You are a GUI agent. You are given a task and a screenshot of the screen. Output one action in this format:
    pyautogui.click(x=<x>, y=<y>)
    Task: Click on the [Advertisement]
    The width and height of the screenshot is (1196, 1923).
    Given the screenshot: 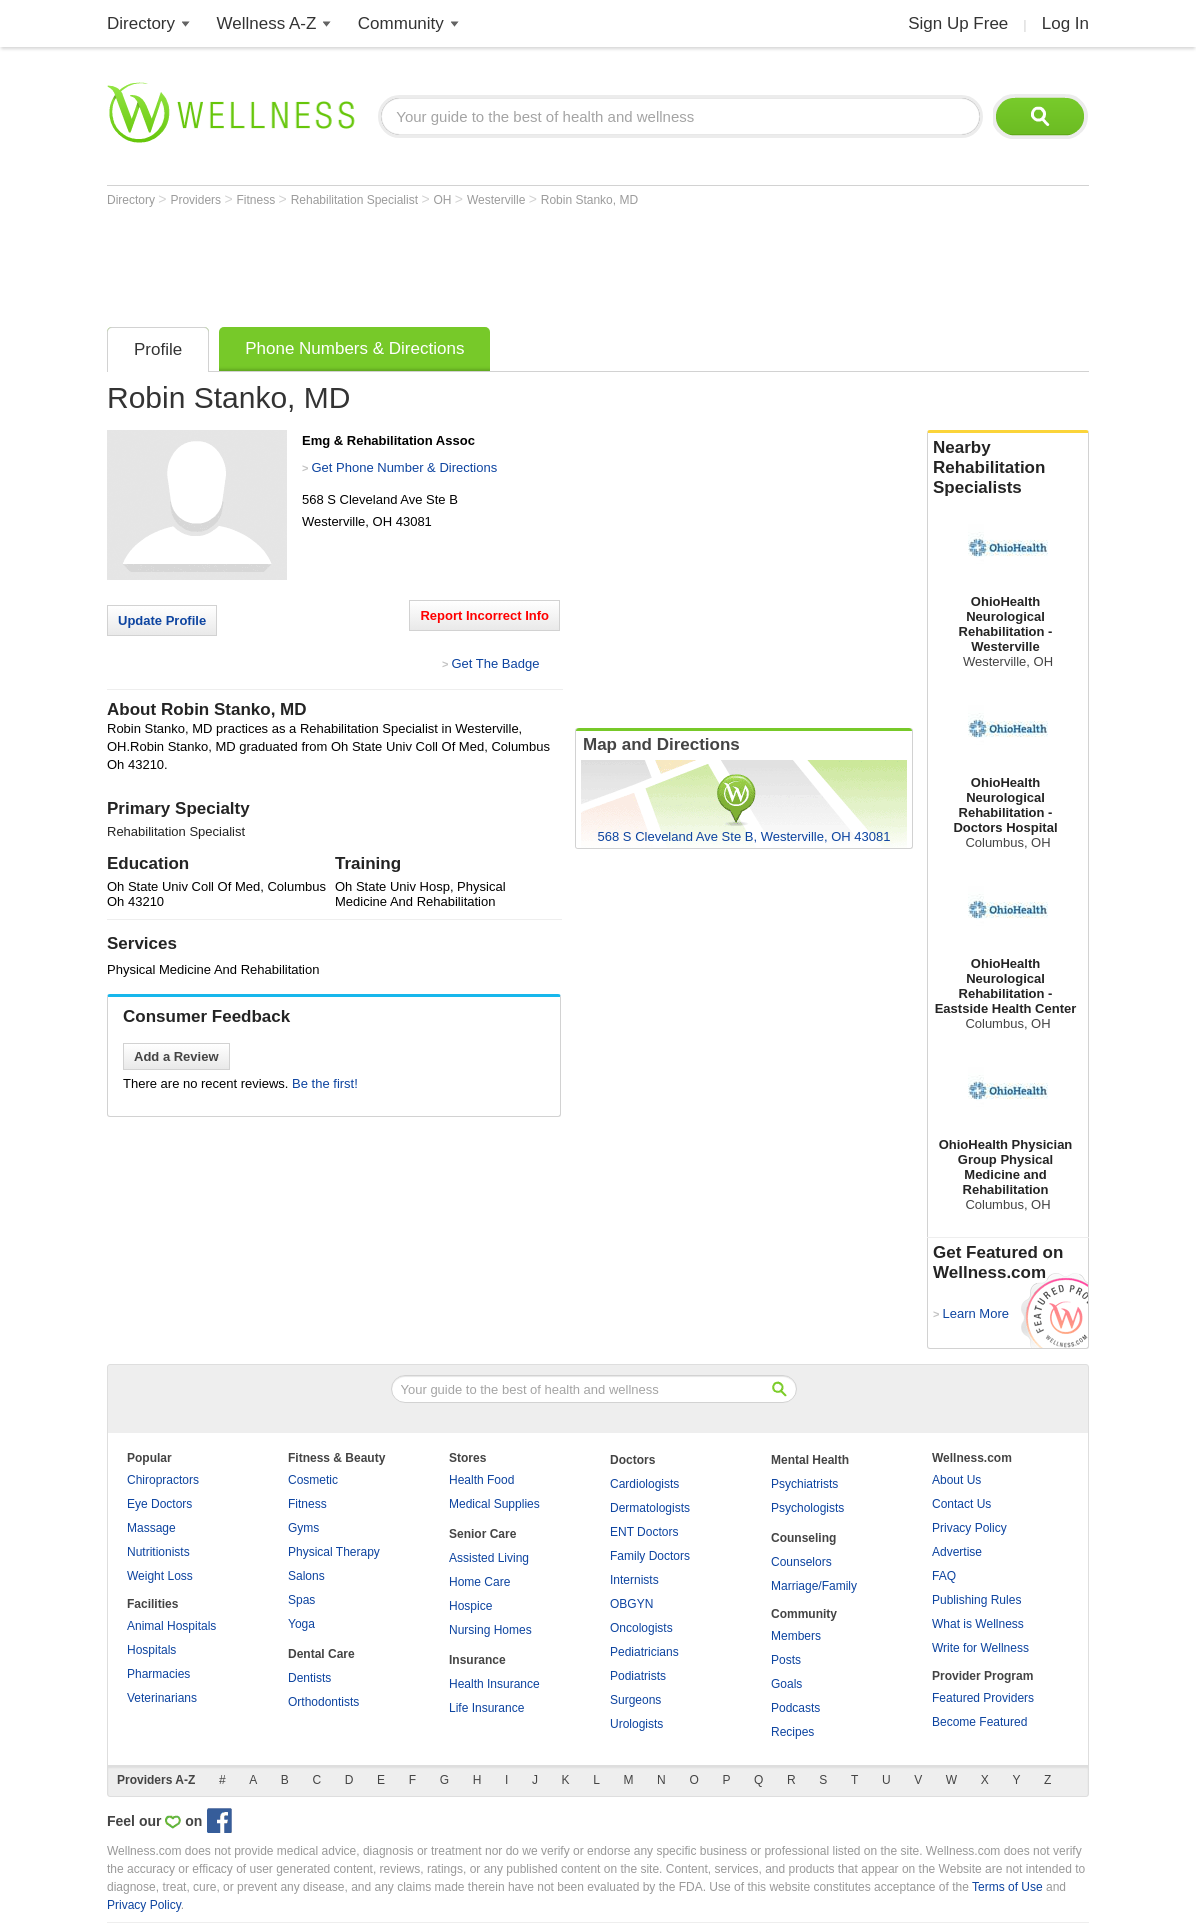 What is the action you would take?
    pyautogui.click(x=471, y=262)
    